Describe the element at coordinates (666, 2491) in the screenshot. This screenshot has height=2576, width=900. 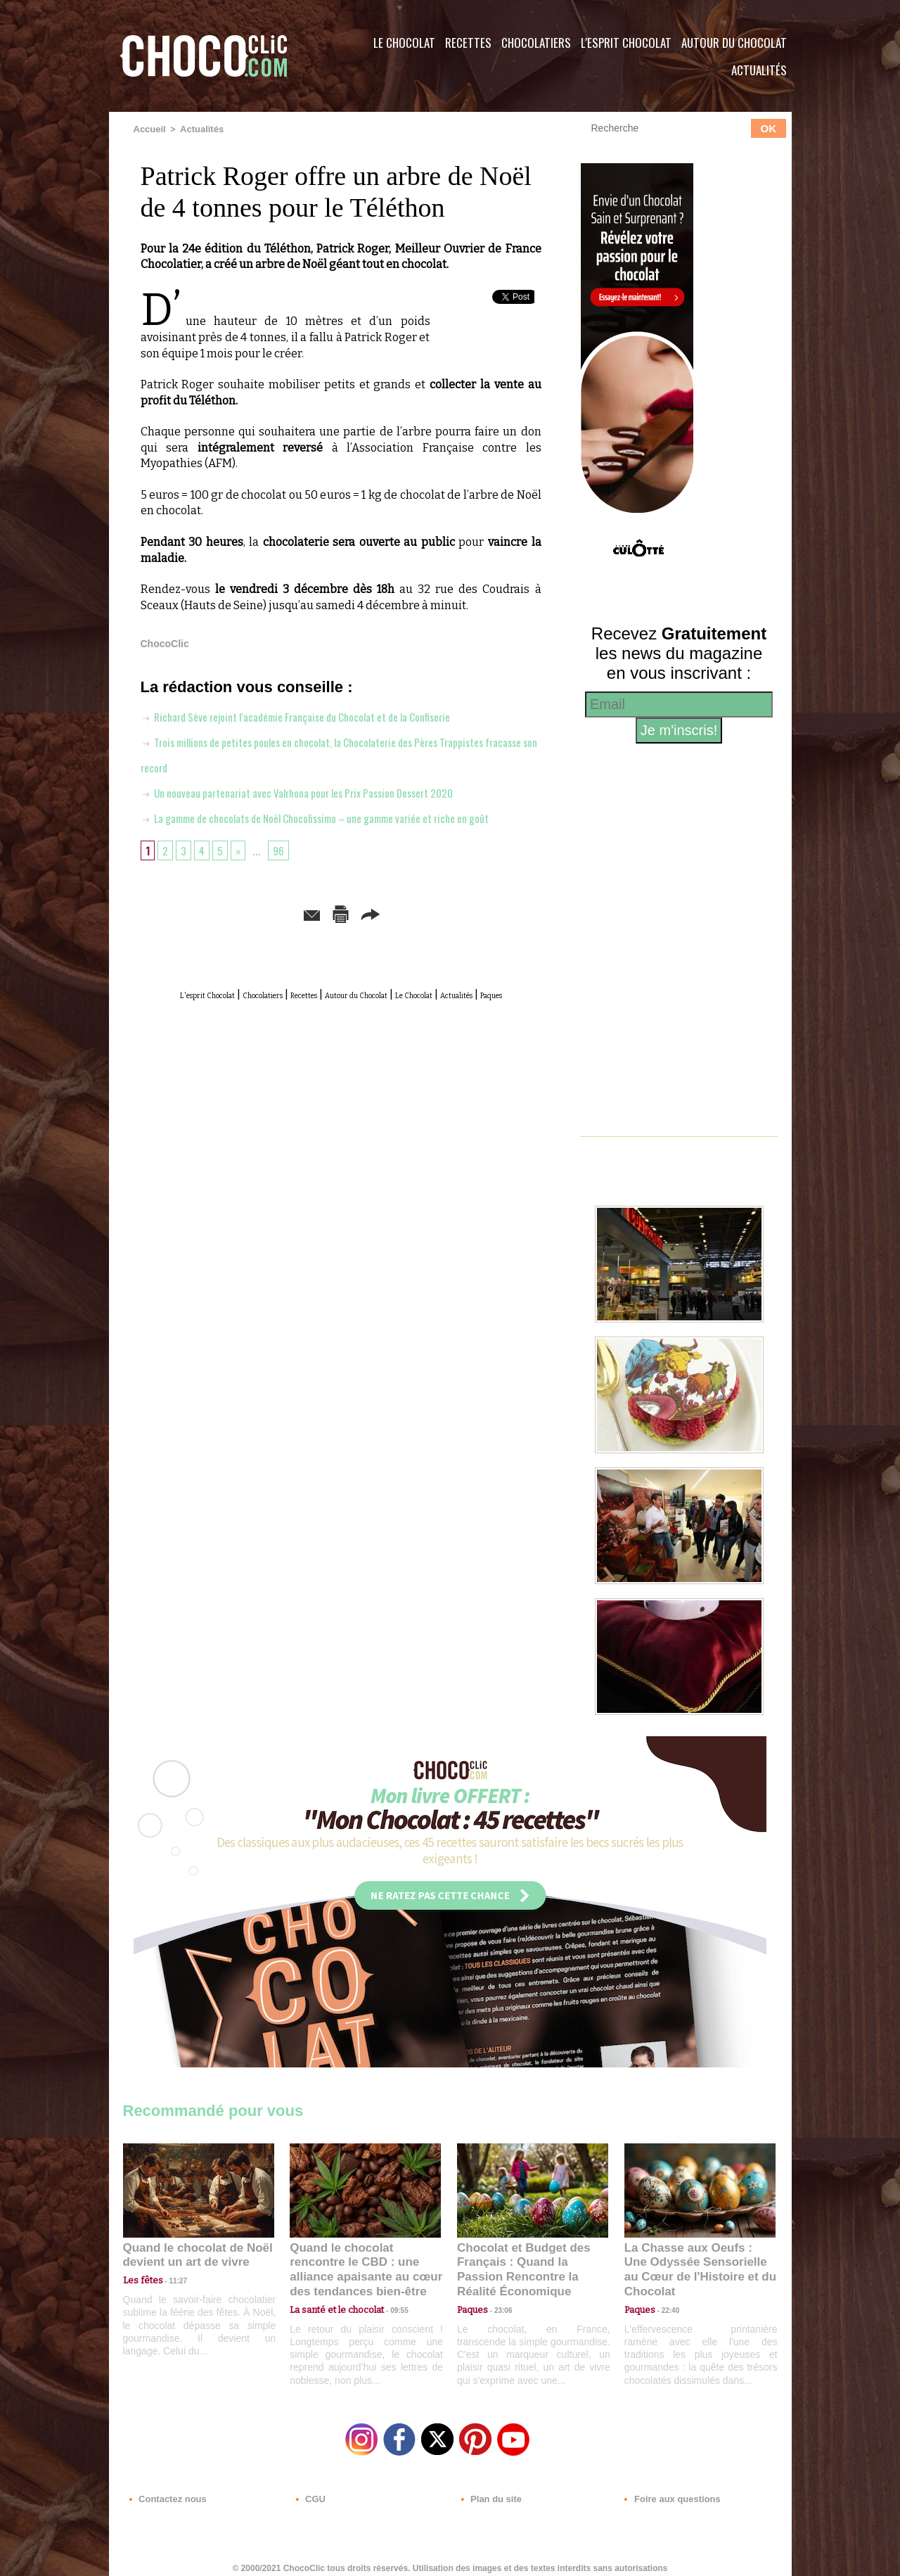
I see `Foire aux questions` at that location.